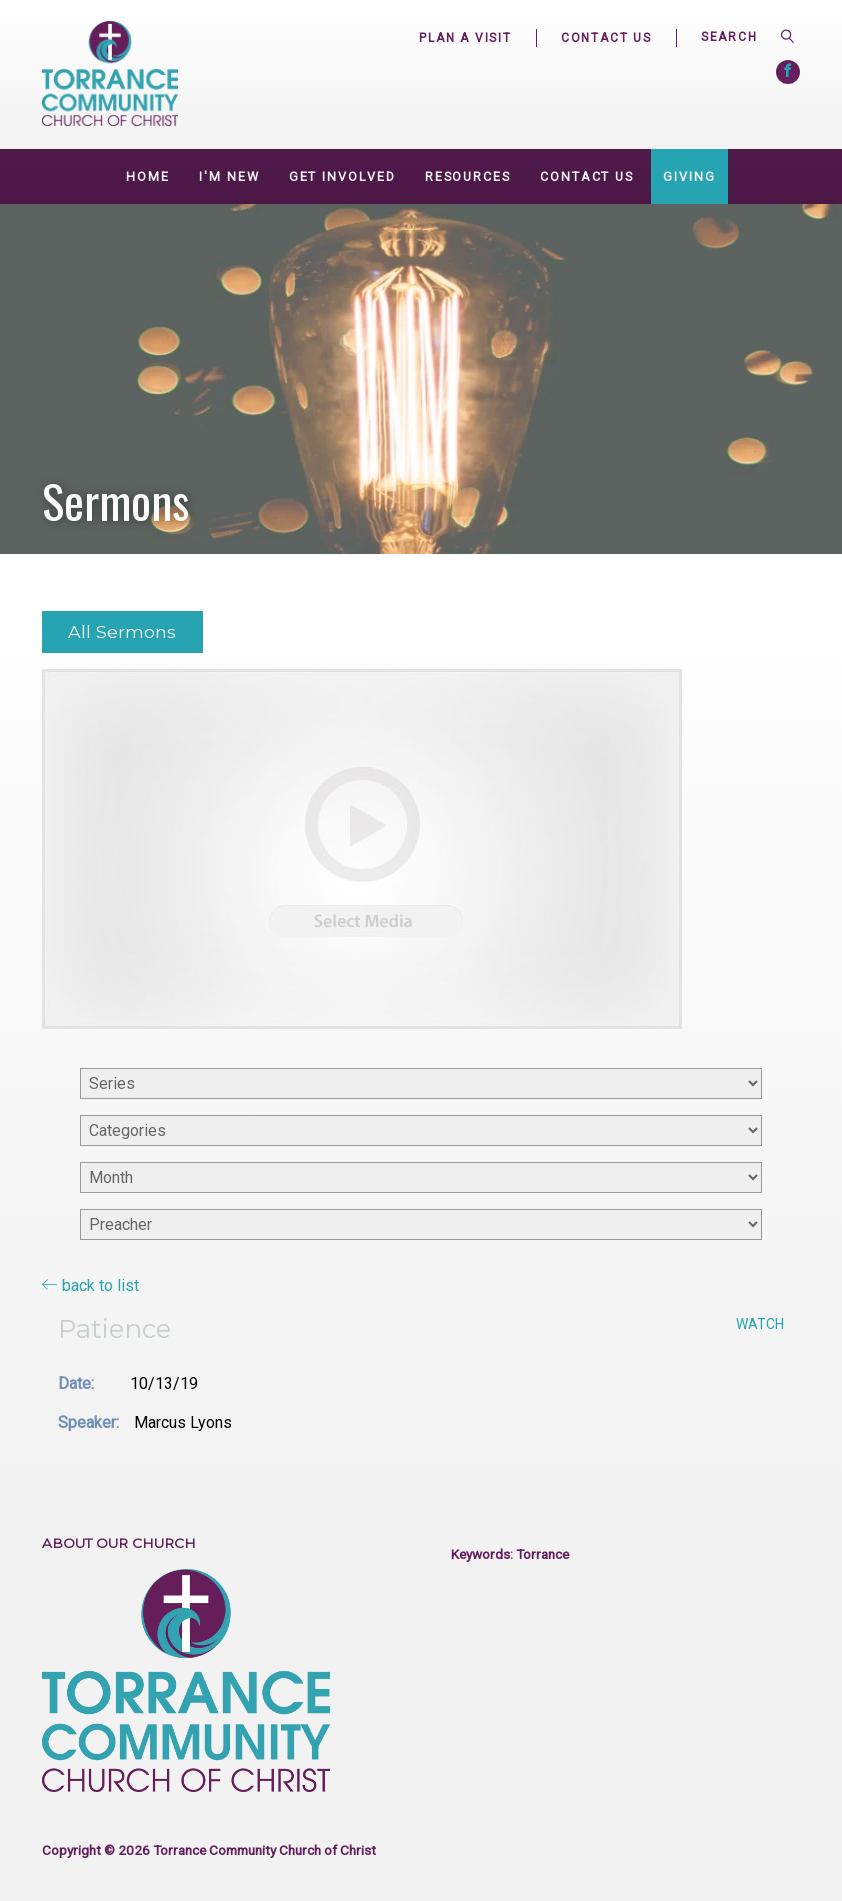  I want to click on GET INVOLVED, so click(342, 176).